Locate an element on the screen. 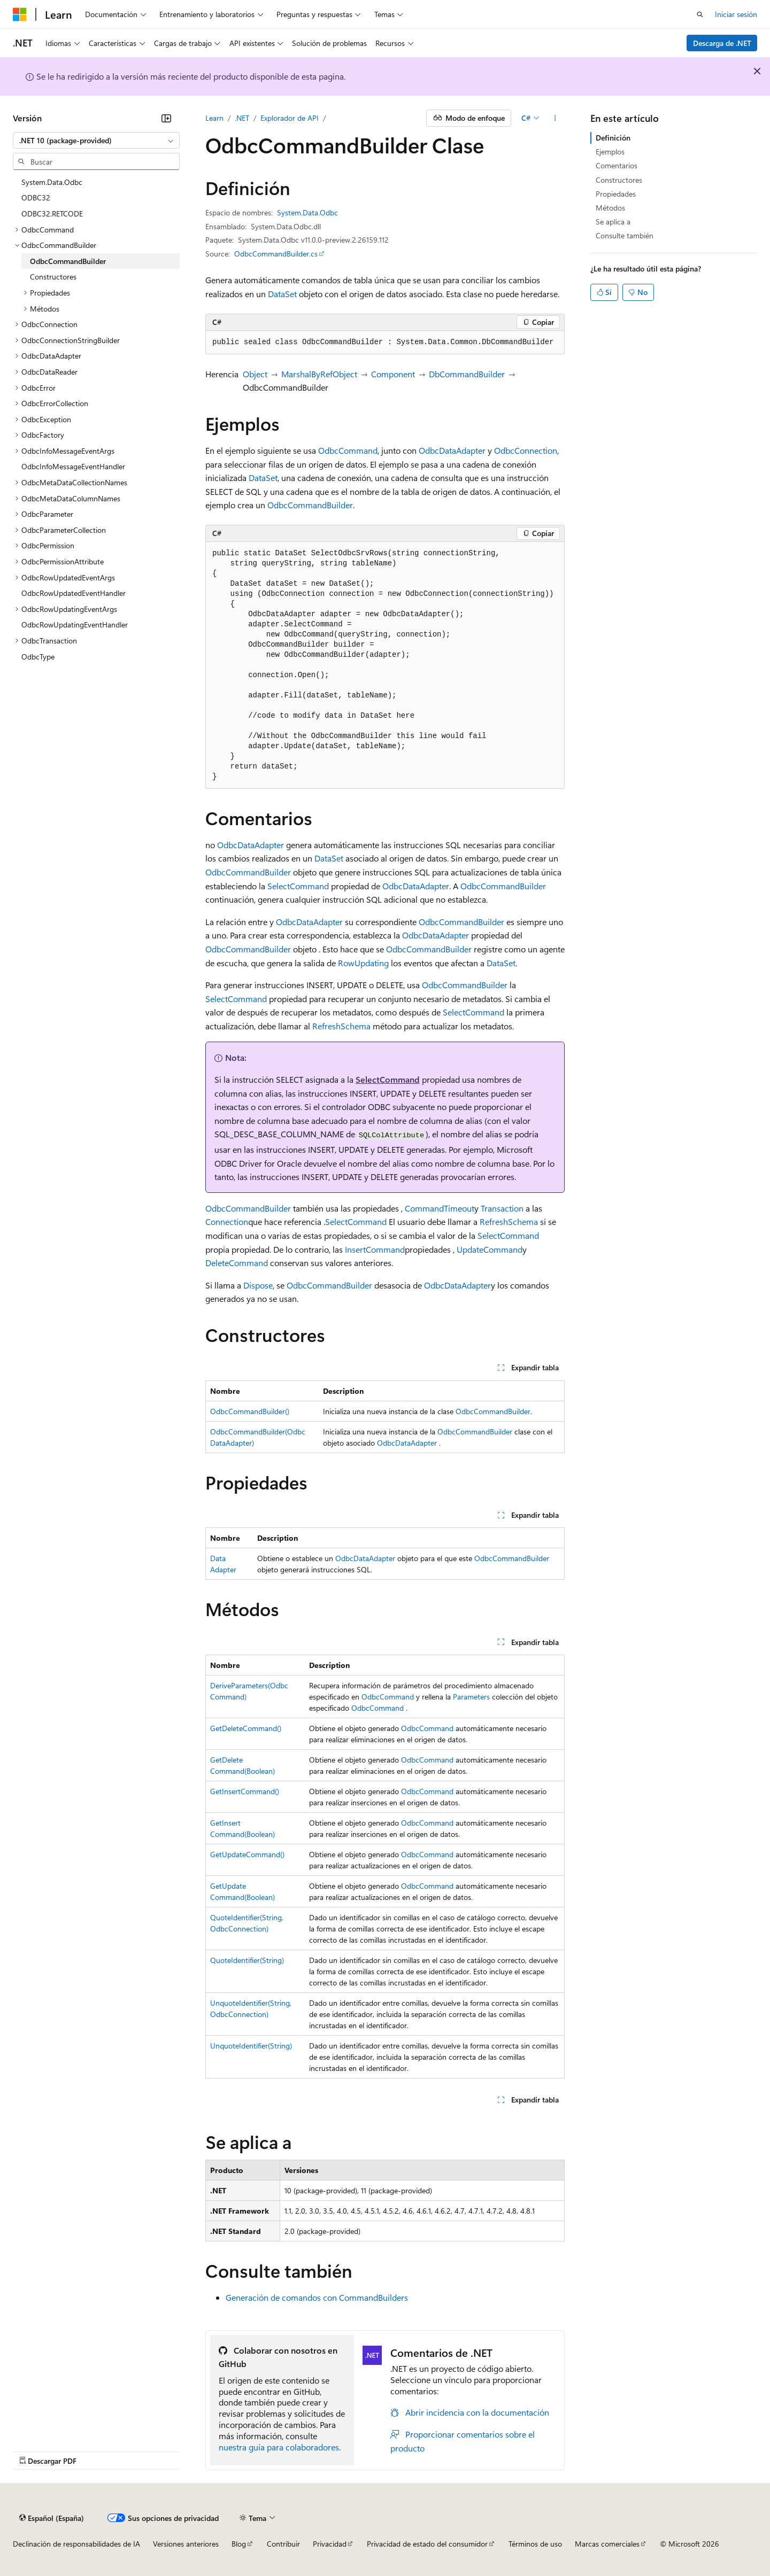 The width and height of the screenshot is (770, 2576). UnquoteIdentifier(String) is located at coordinates (251, 2045).